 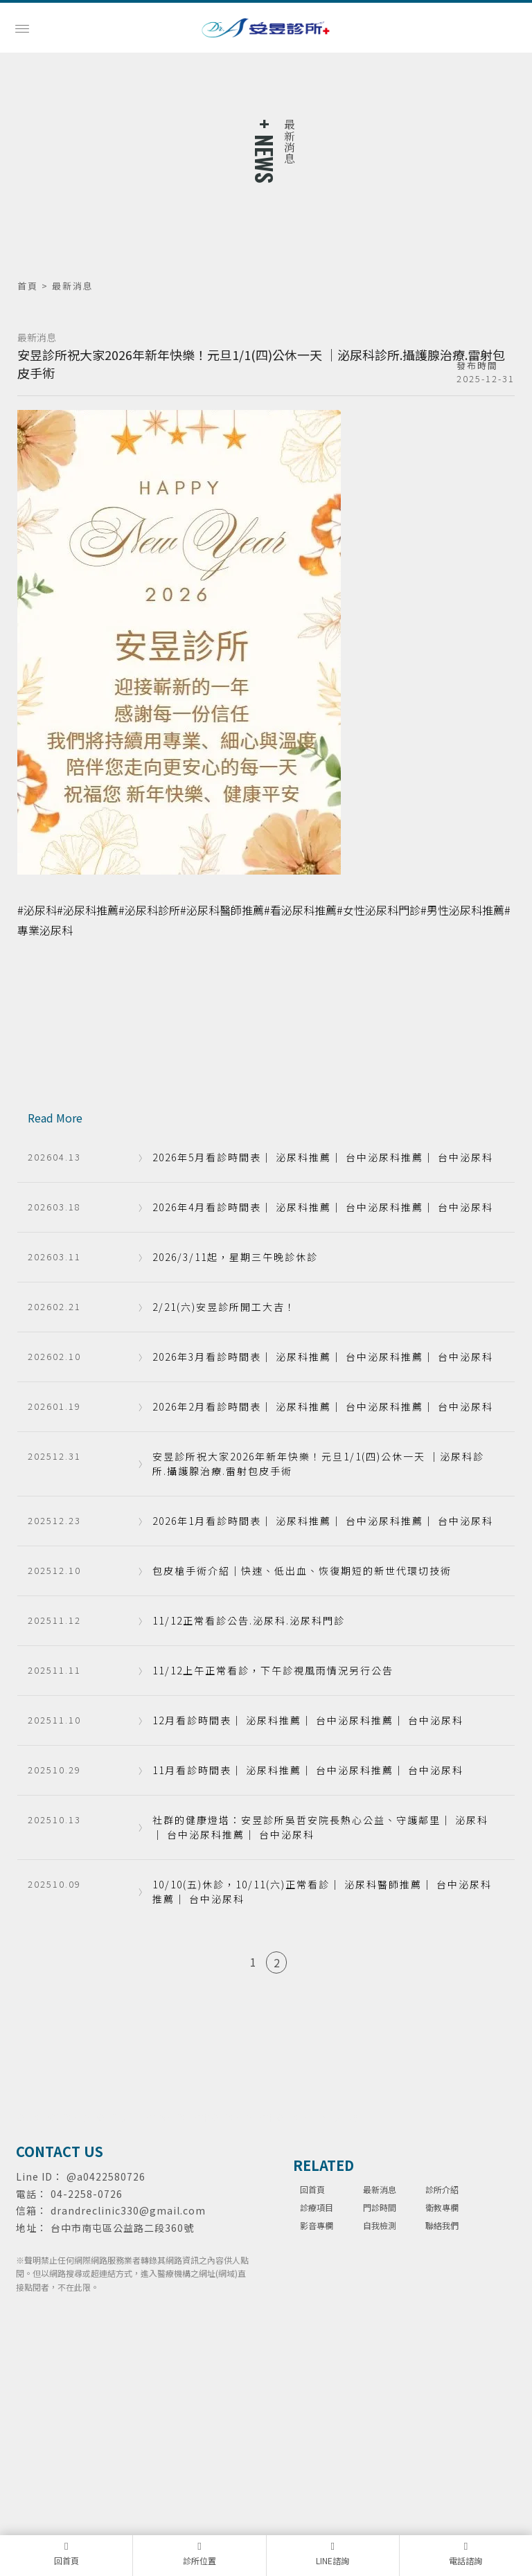 I want to click on 衛教專欄, so click(x=442, y=2207).